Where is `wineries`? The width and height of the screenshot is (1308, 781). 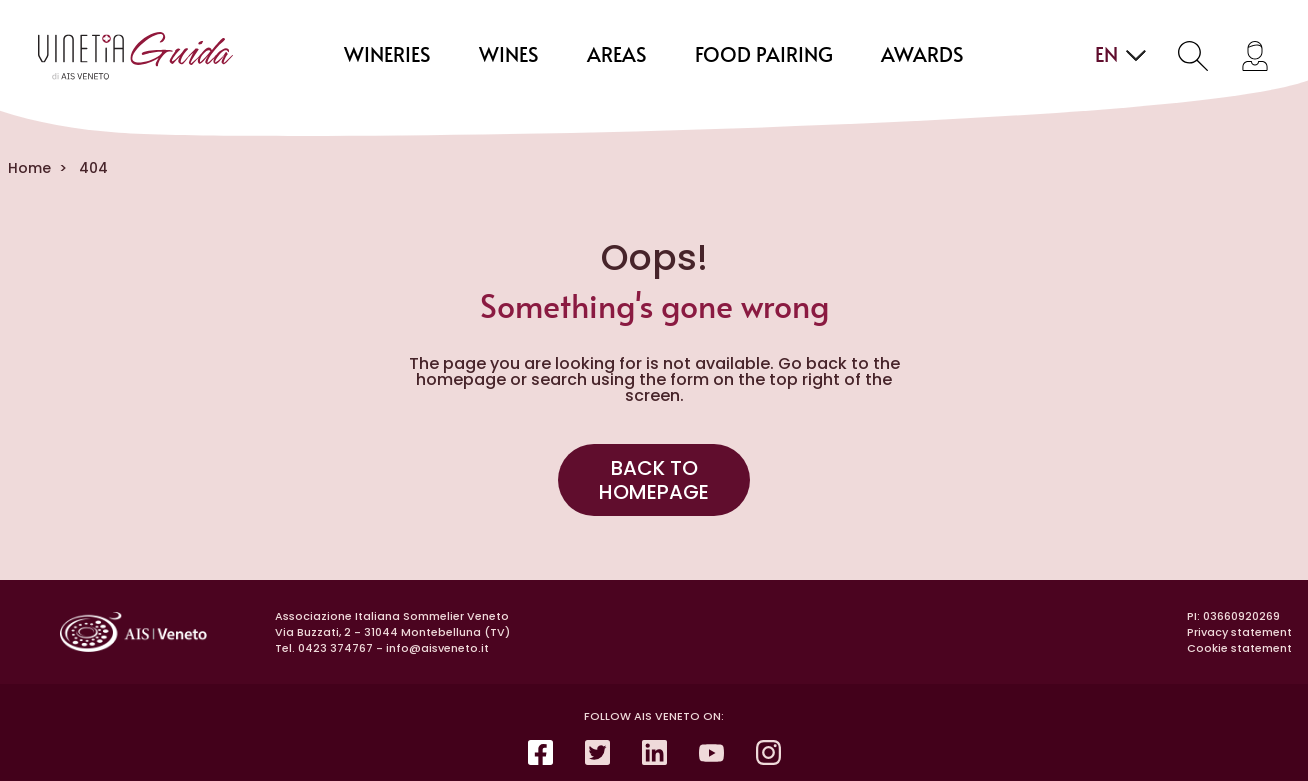 wineries is located at coordinates (387, 56).